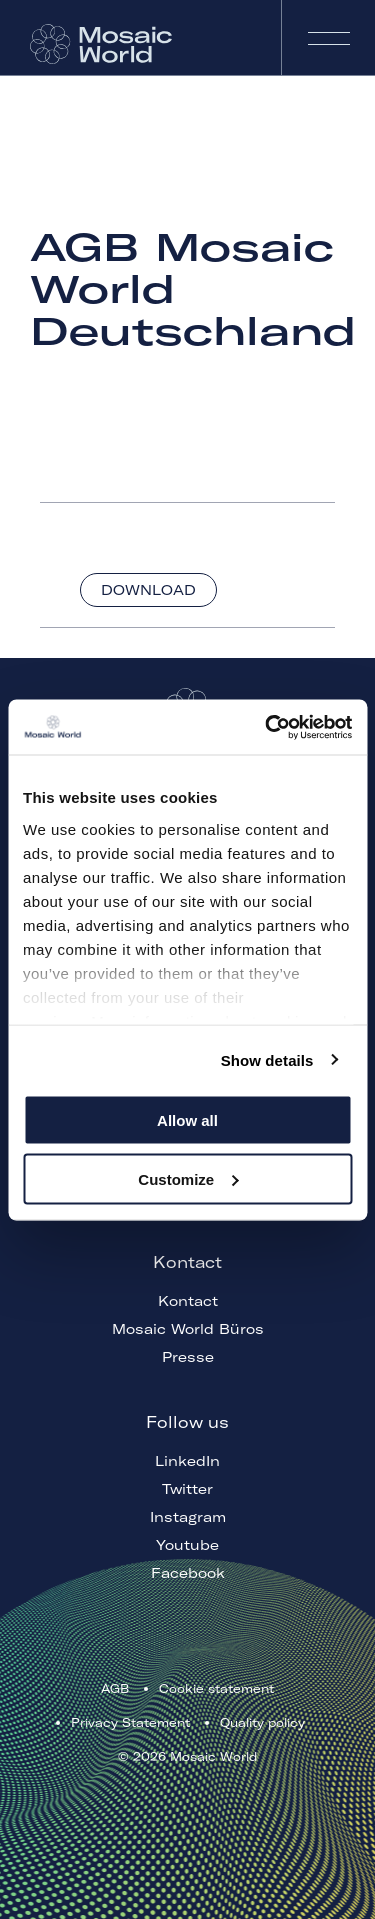 The width and height of the screenshot is (375, 1919). I want to click on Privacy Statement, so click(130, 1722).